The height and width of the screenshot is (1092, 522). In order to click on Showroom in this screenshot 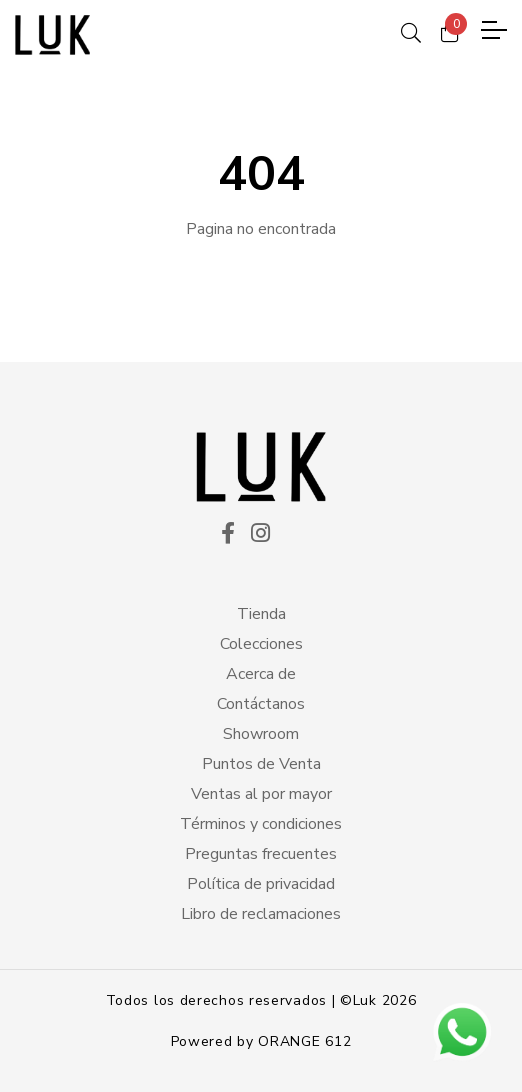, I will do `click(261, 734)`.